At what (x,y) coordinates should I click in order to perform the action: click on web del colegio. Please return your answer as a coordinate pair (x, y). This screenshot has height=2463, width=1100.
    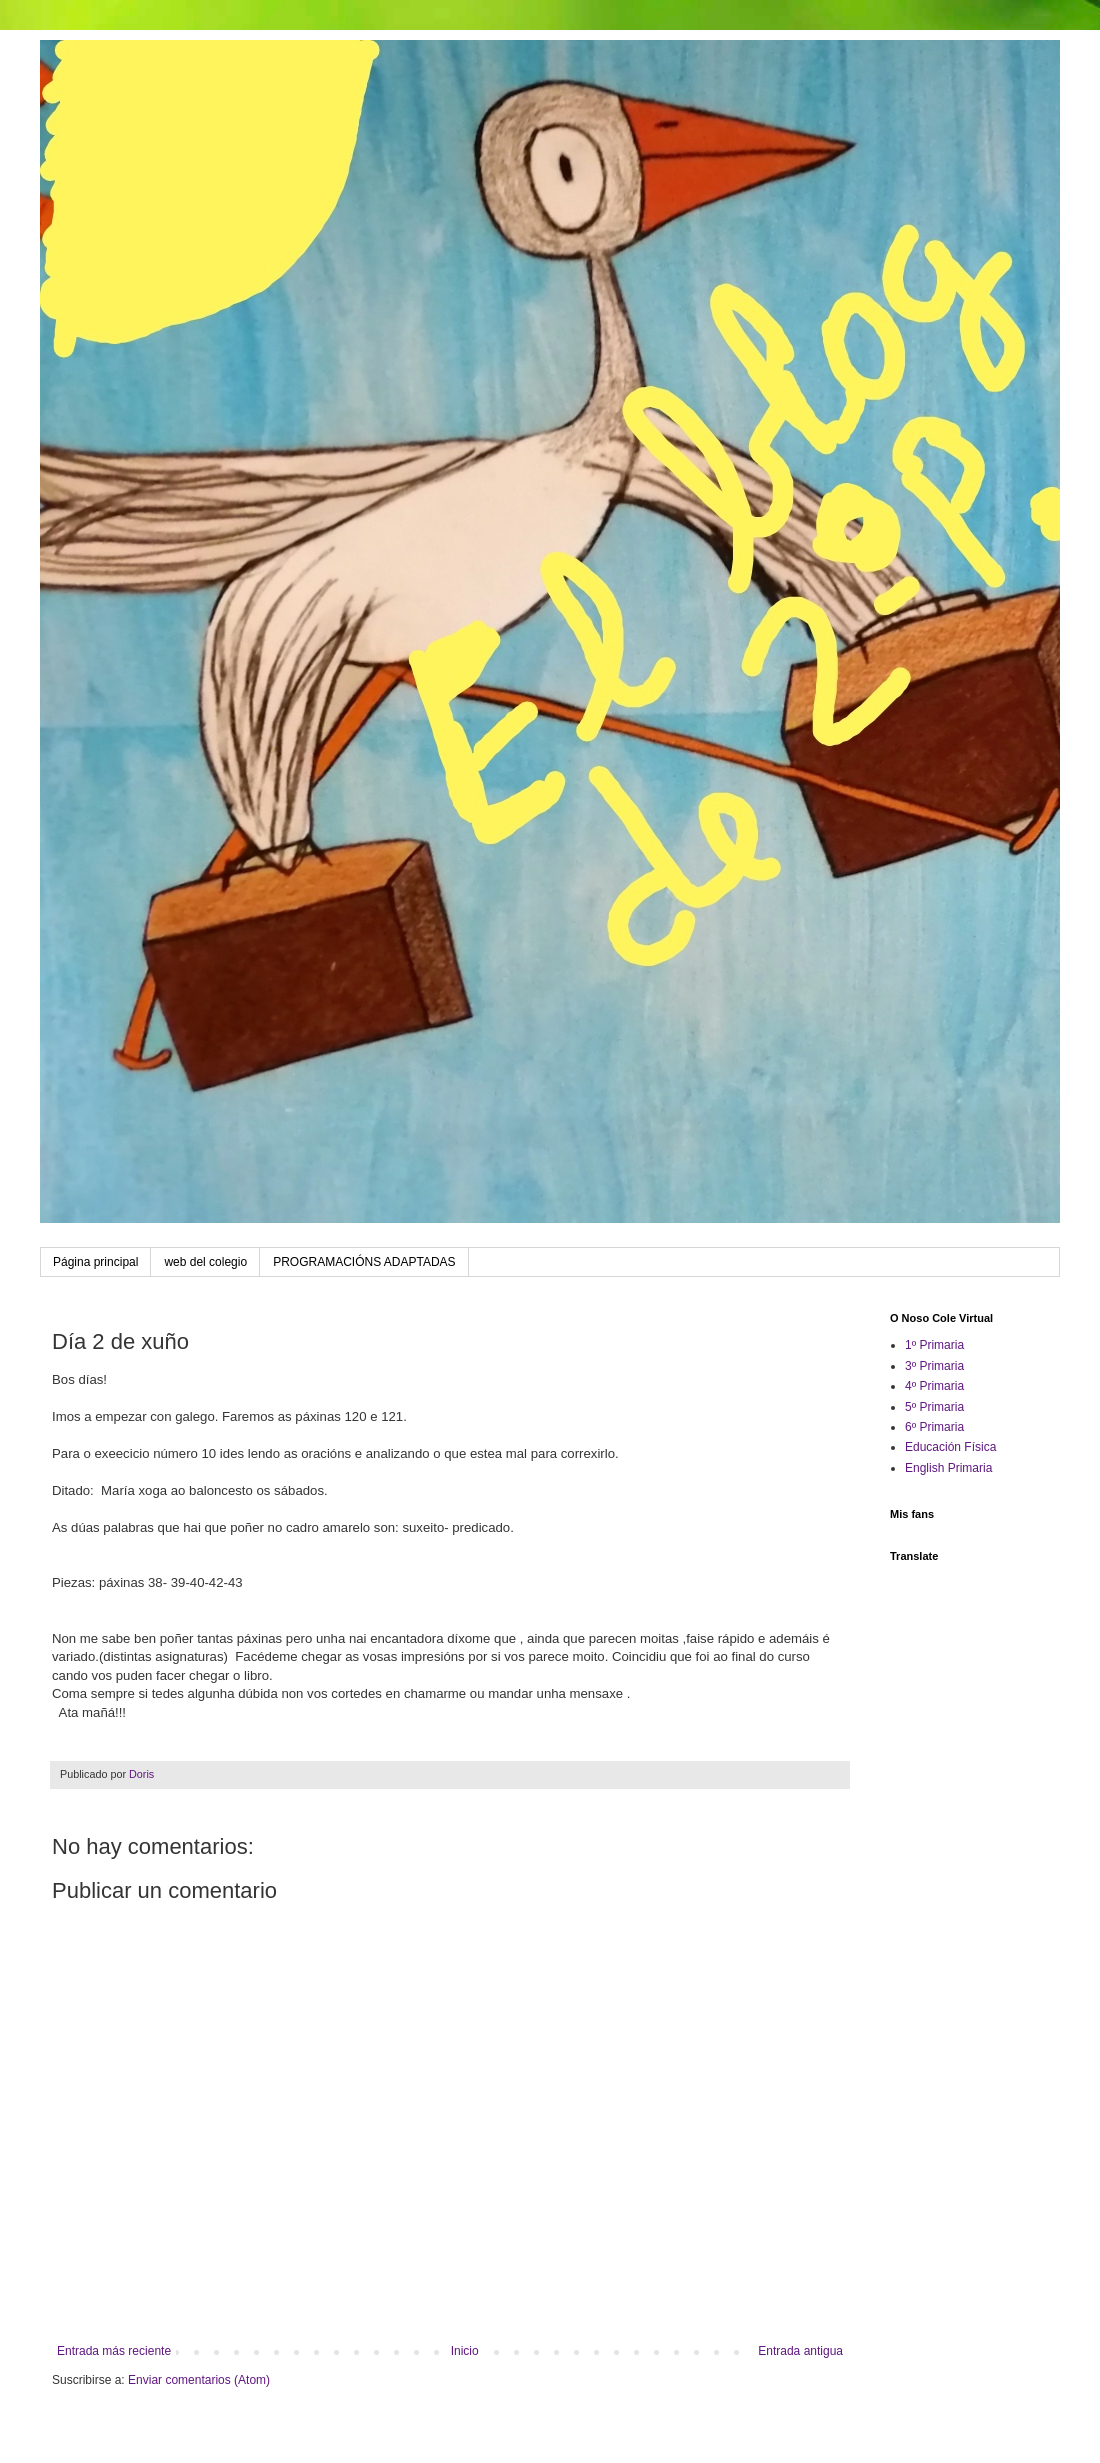
    Looking at the image, I should click on (205, 1262).